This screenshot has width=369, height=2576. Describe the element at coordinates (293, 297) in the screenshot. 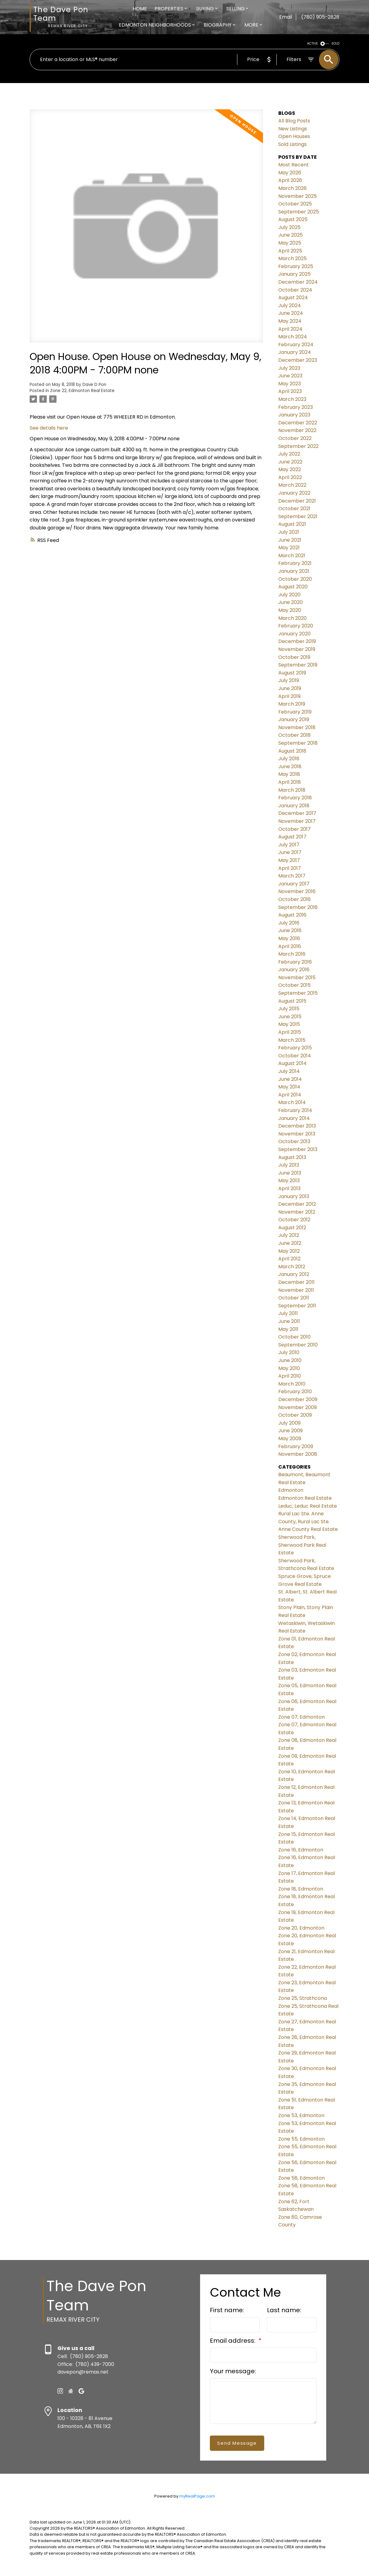

I see `August 2024` at that location.